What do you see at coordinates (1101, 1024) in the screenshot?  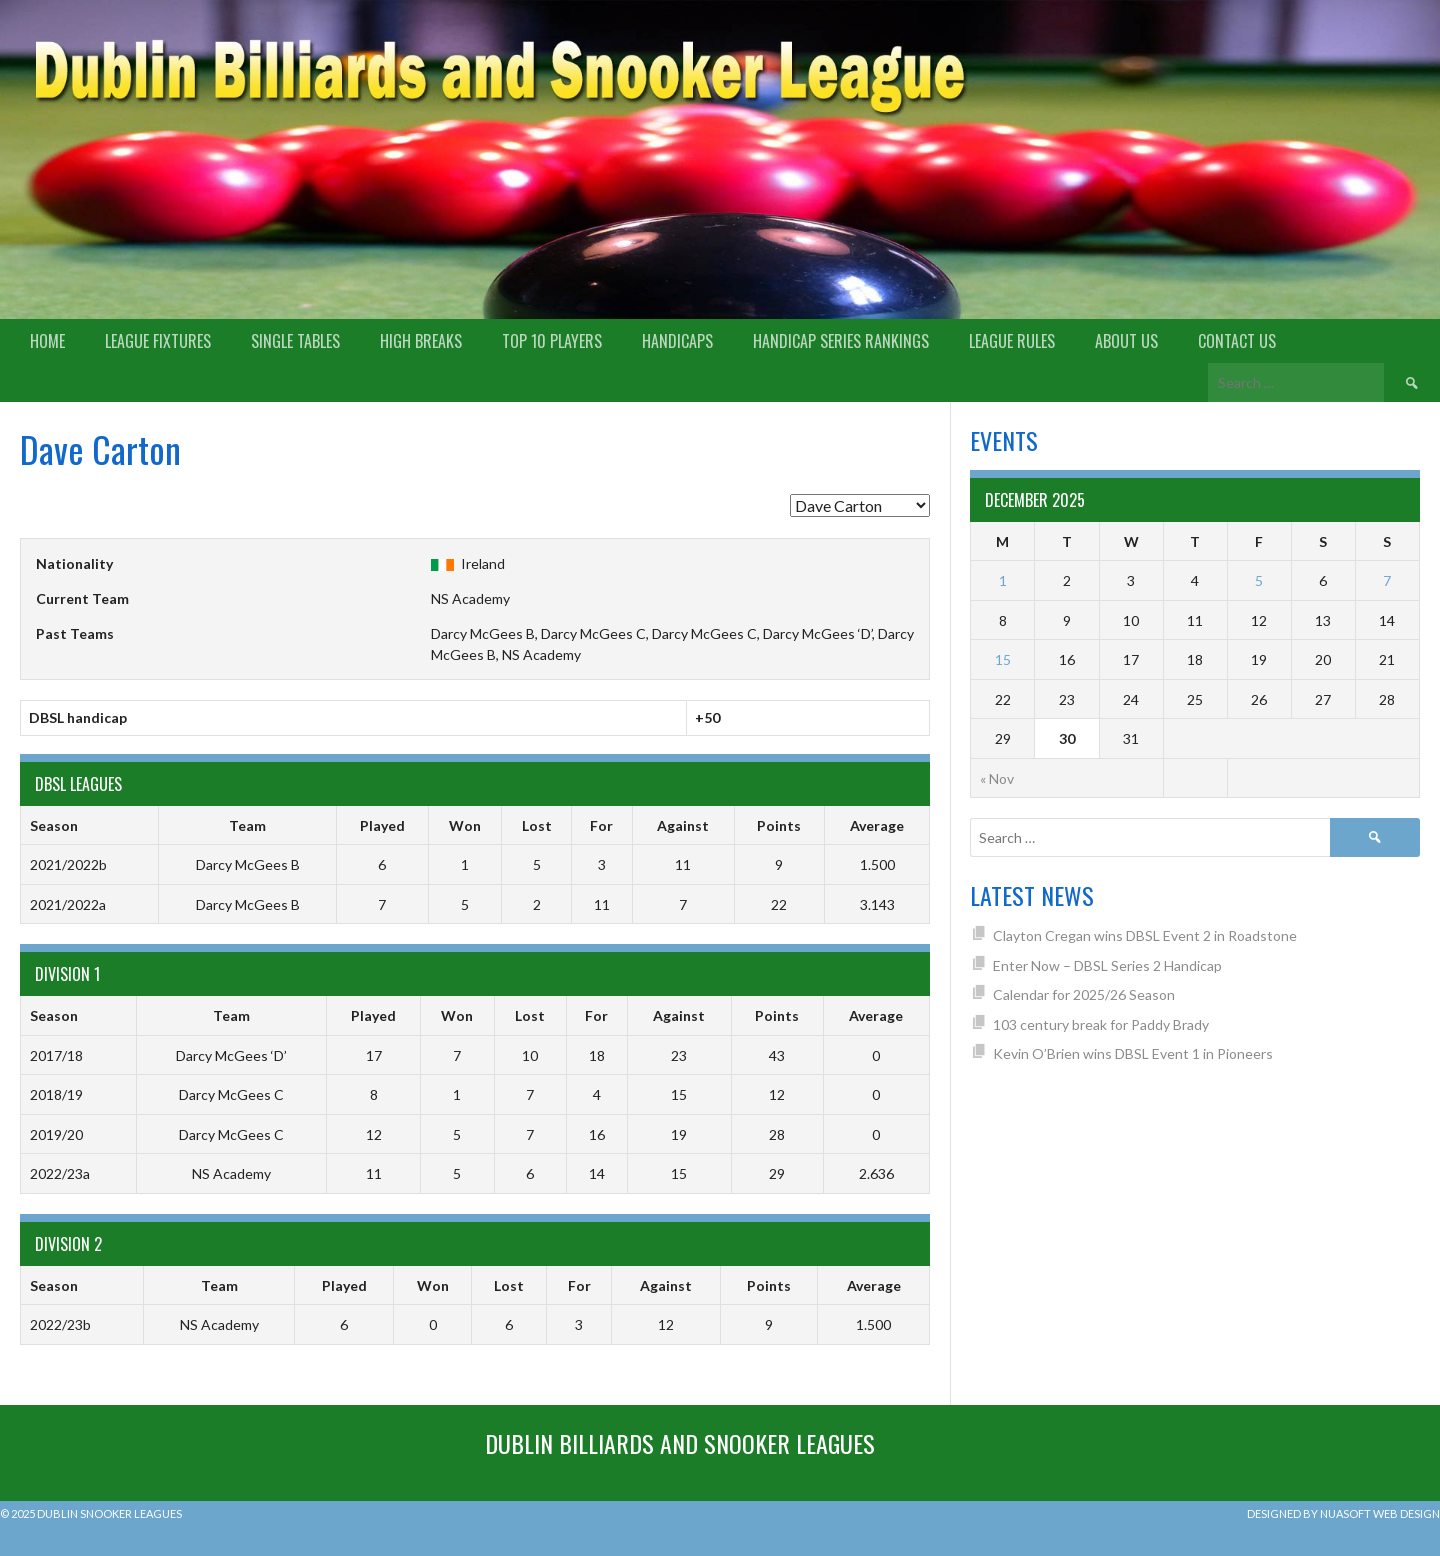 I see `103 century break for Paddy Brady` at bounding box center [1101, 1024].